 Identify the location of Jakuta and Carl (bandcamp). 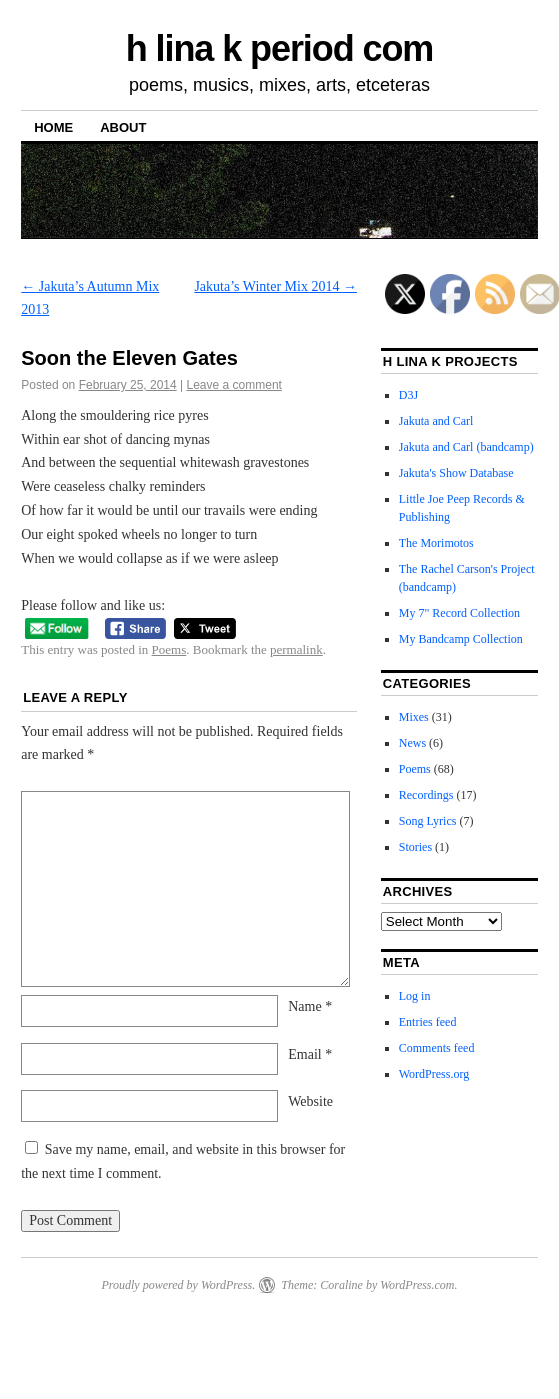
(466, 447).